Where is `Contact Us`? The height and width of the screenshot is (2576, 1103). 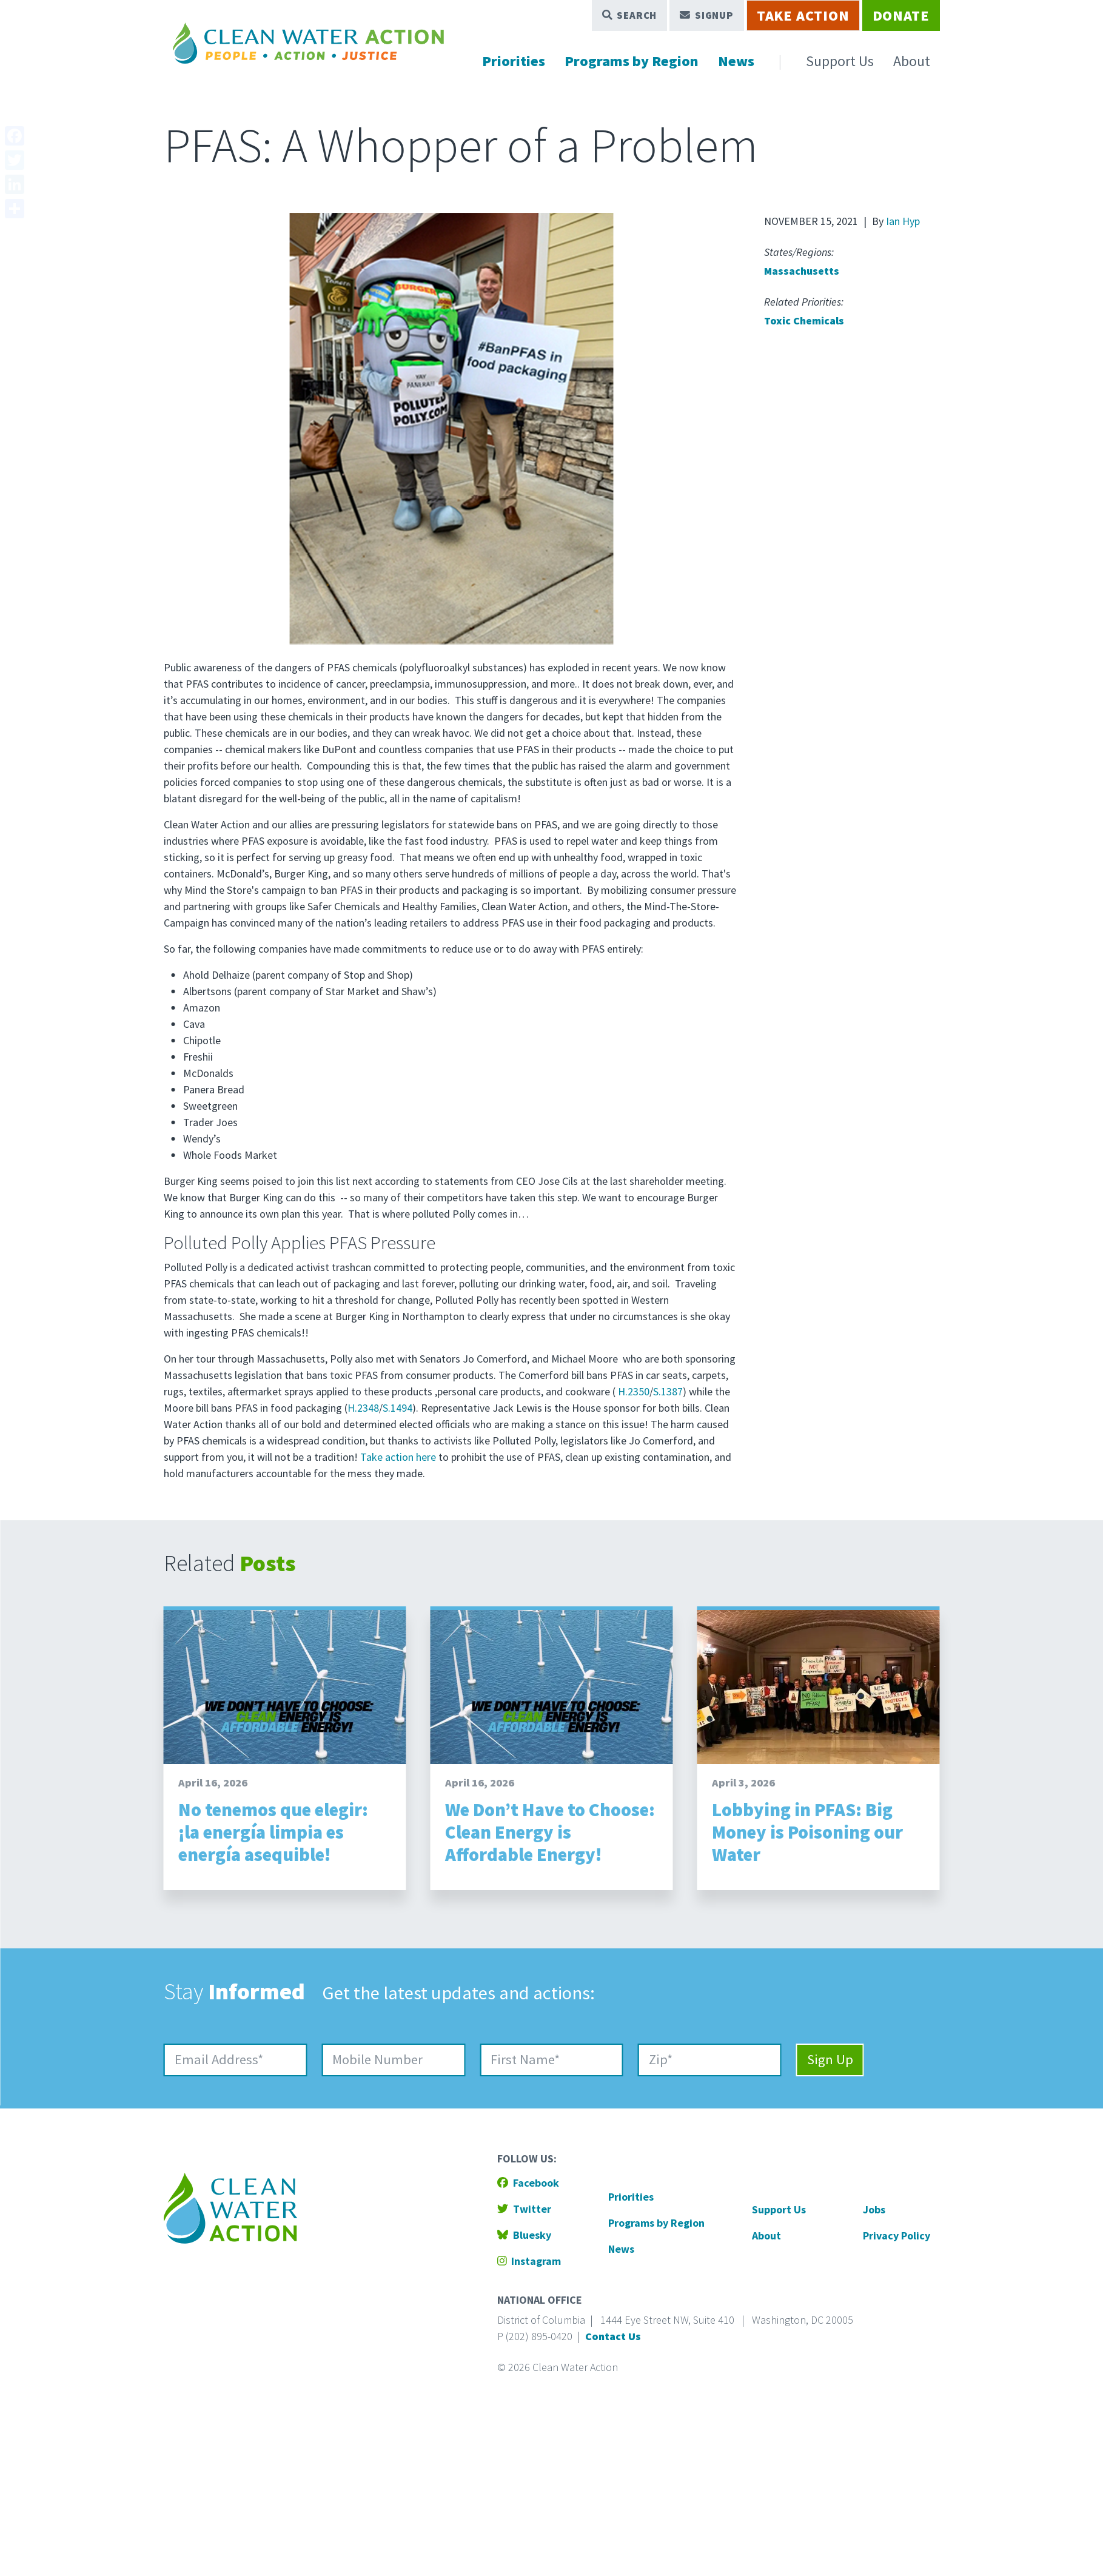 Contact Us is located at coordinates (613, 2336).